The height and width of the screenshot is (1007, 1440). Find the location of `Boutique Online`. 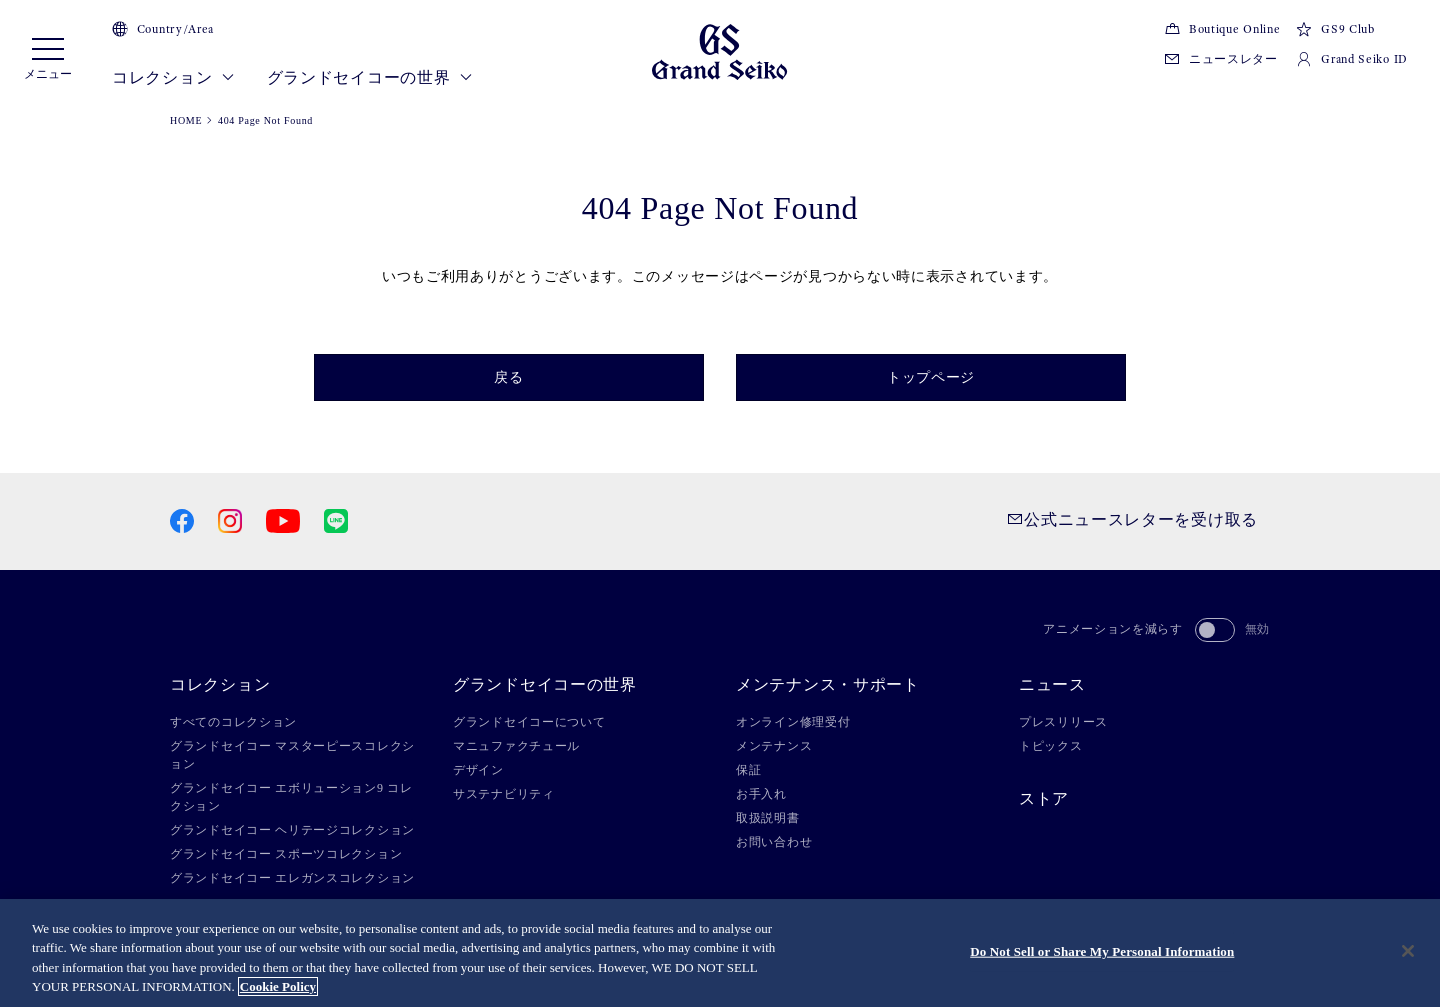

Boutique Online is located at coordinates (1222, 29).